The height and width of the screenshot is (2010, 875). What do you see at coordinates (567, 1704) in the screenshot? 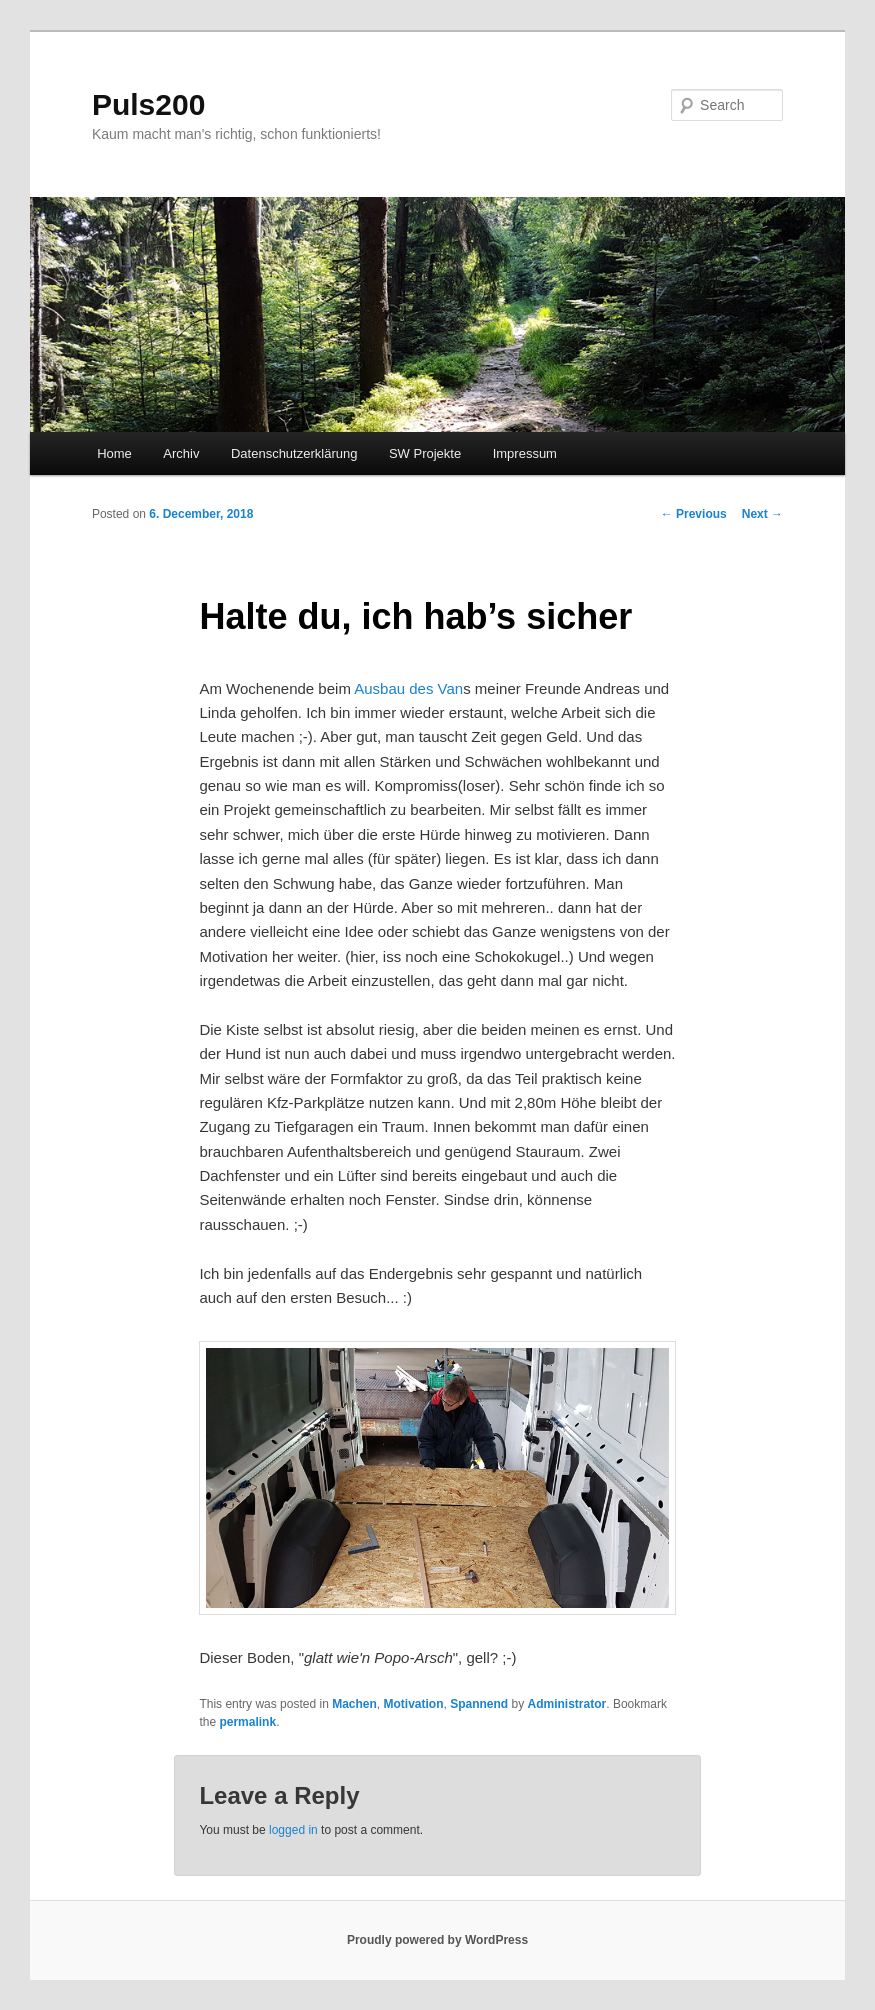
I see `Administrator` at bounding box center [567, 1704].